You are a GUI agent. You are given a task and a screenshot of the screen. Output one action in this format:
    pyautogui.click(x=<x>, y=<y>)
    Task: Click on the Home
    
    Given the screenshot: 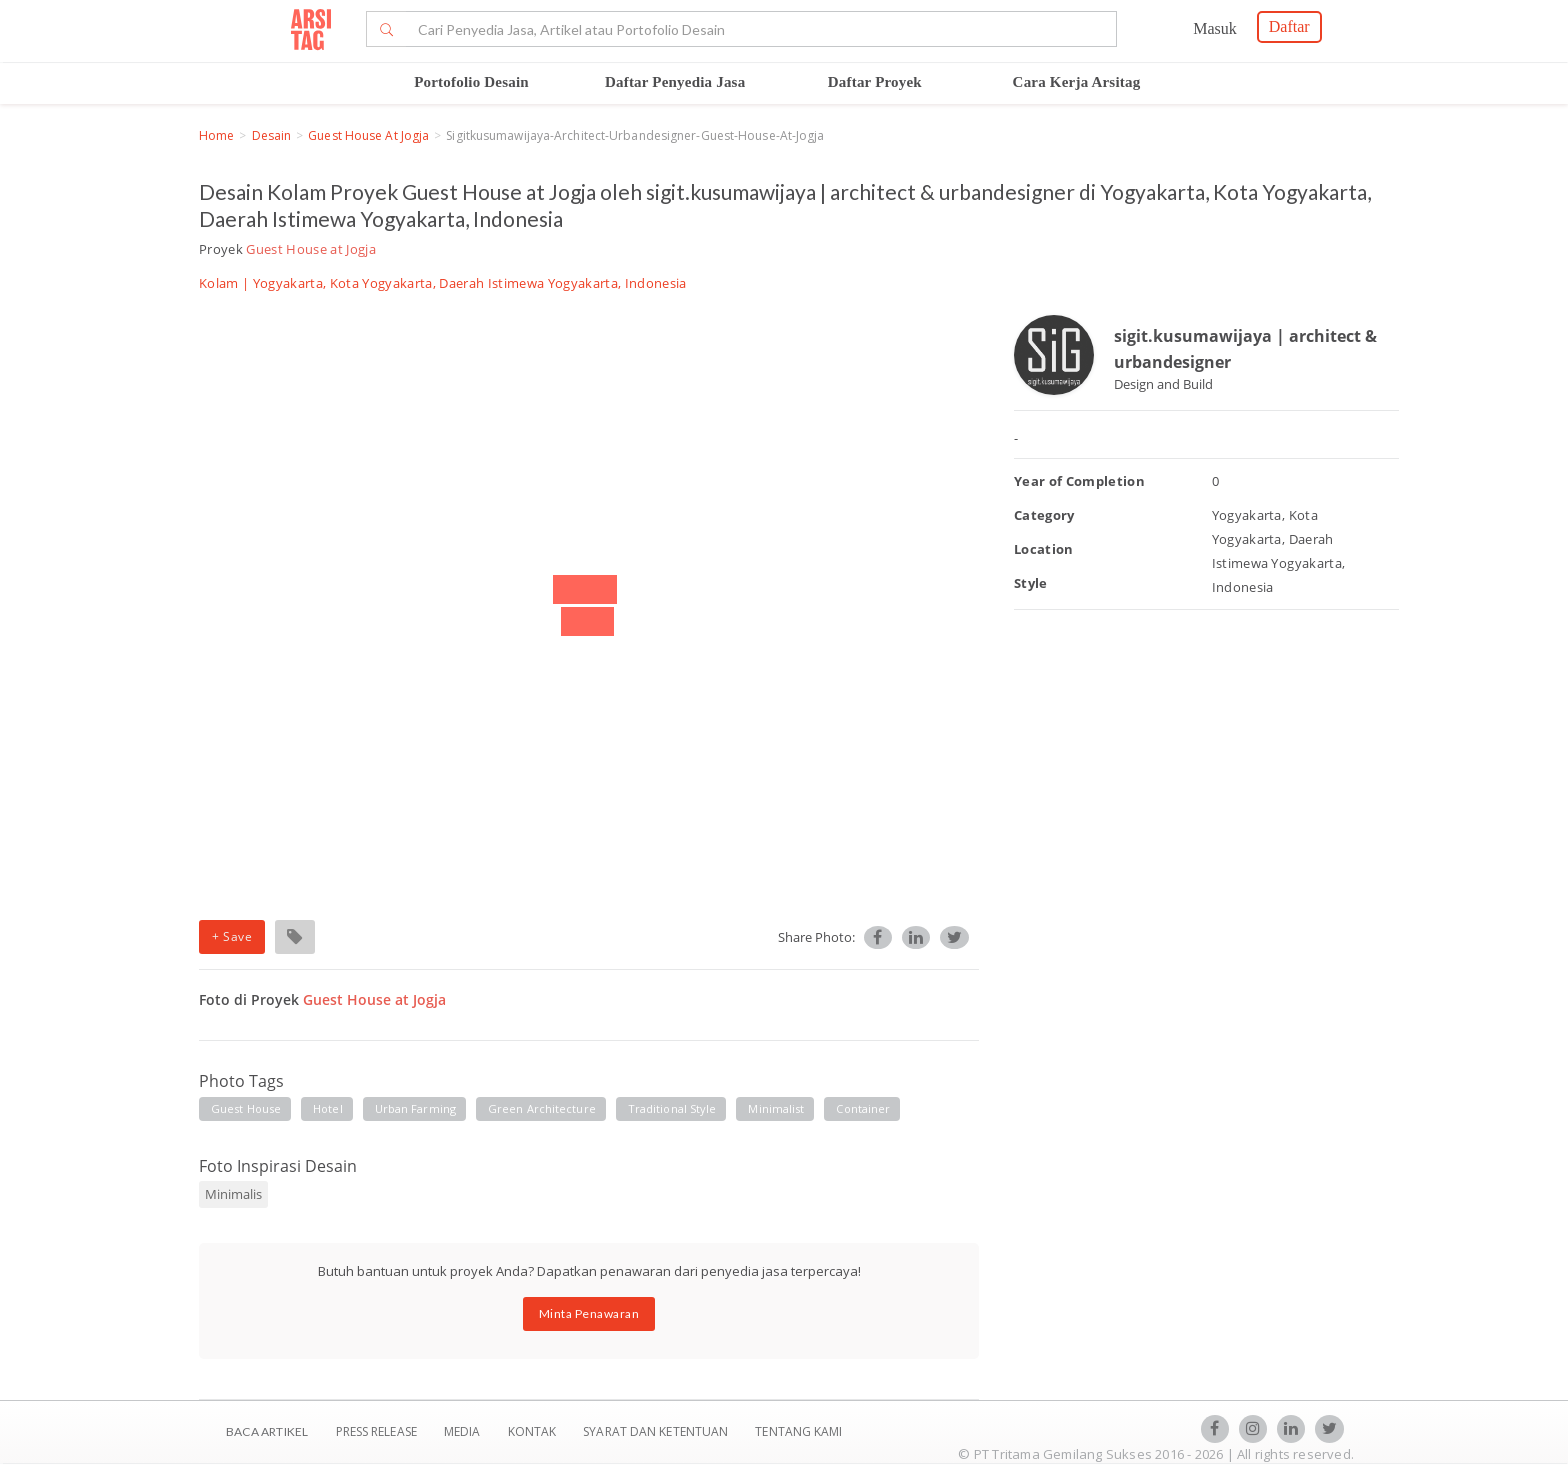 What is the action you would take?
    pyautogui.click(x=216, y=135)
    